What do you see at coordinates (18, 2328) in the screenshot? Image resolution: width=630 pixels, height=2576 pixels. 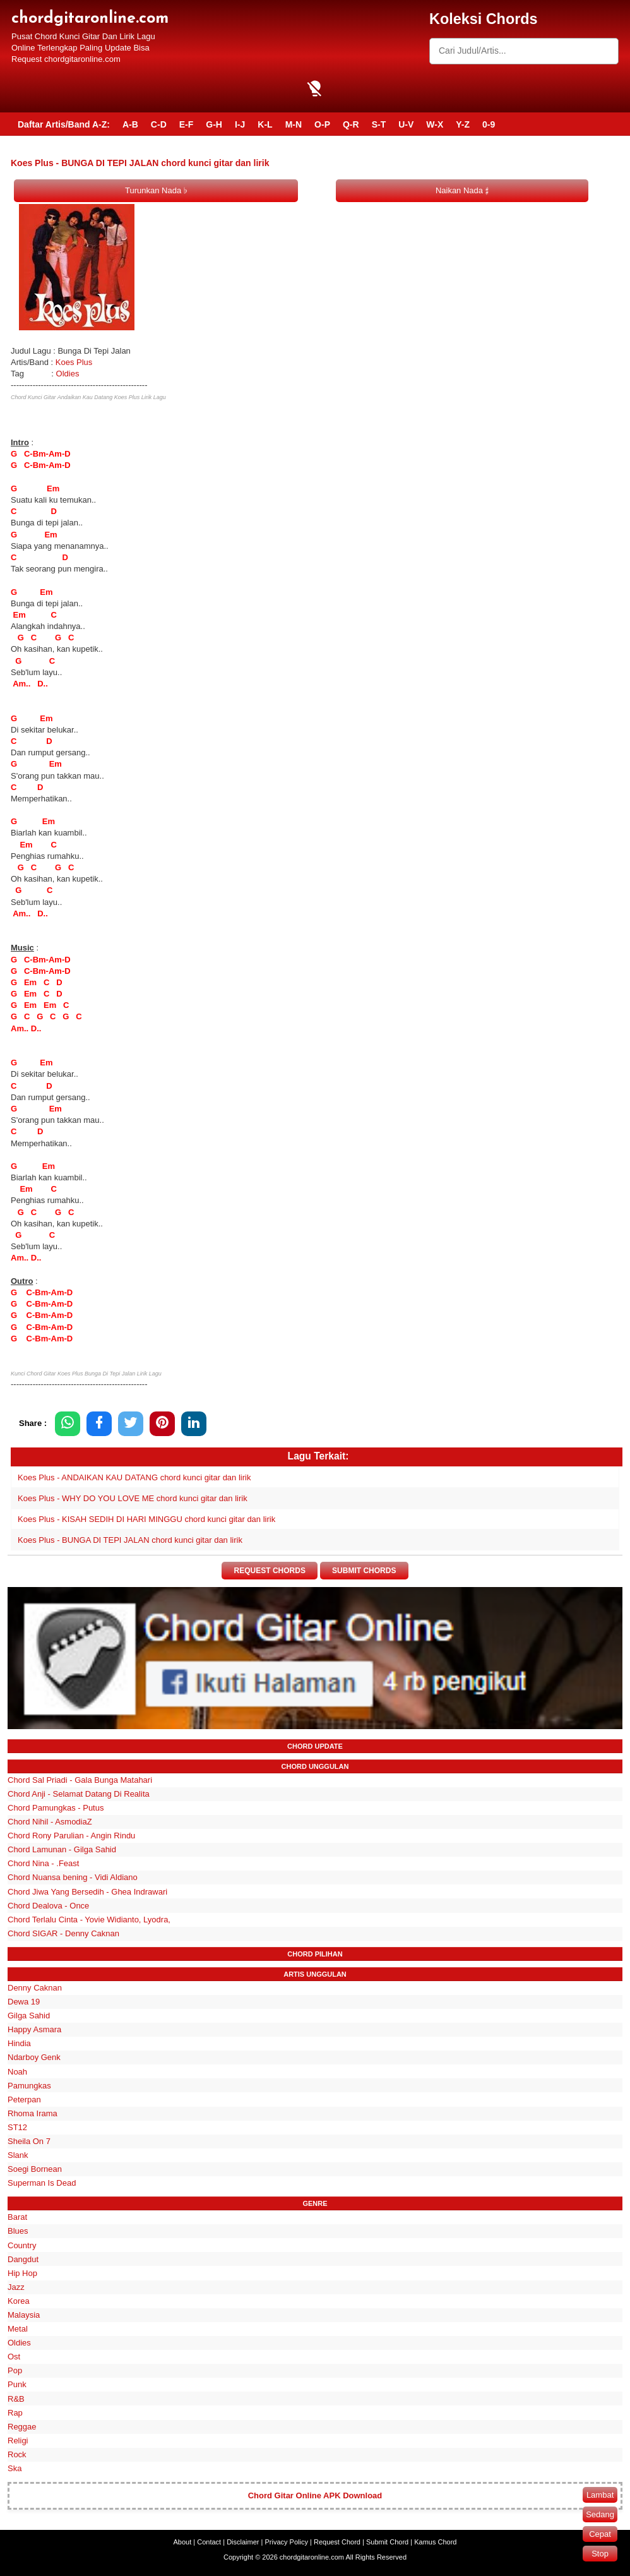 I see `Metal` at bounding box center [18, 2328].